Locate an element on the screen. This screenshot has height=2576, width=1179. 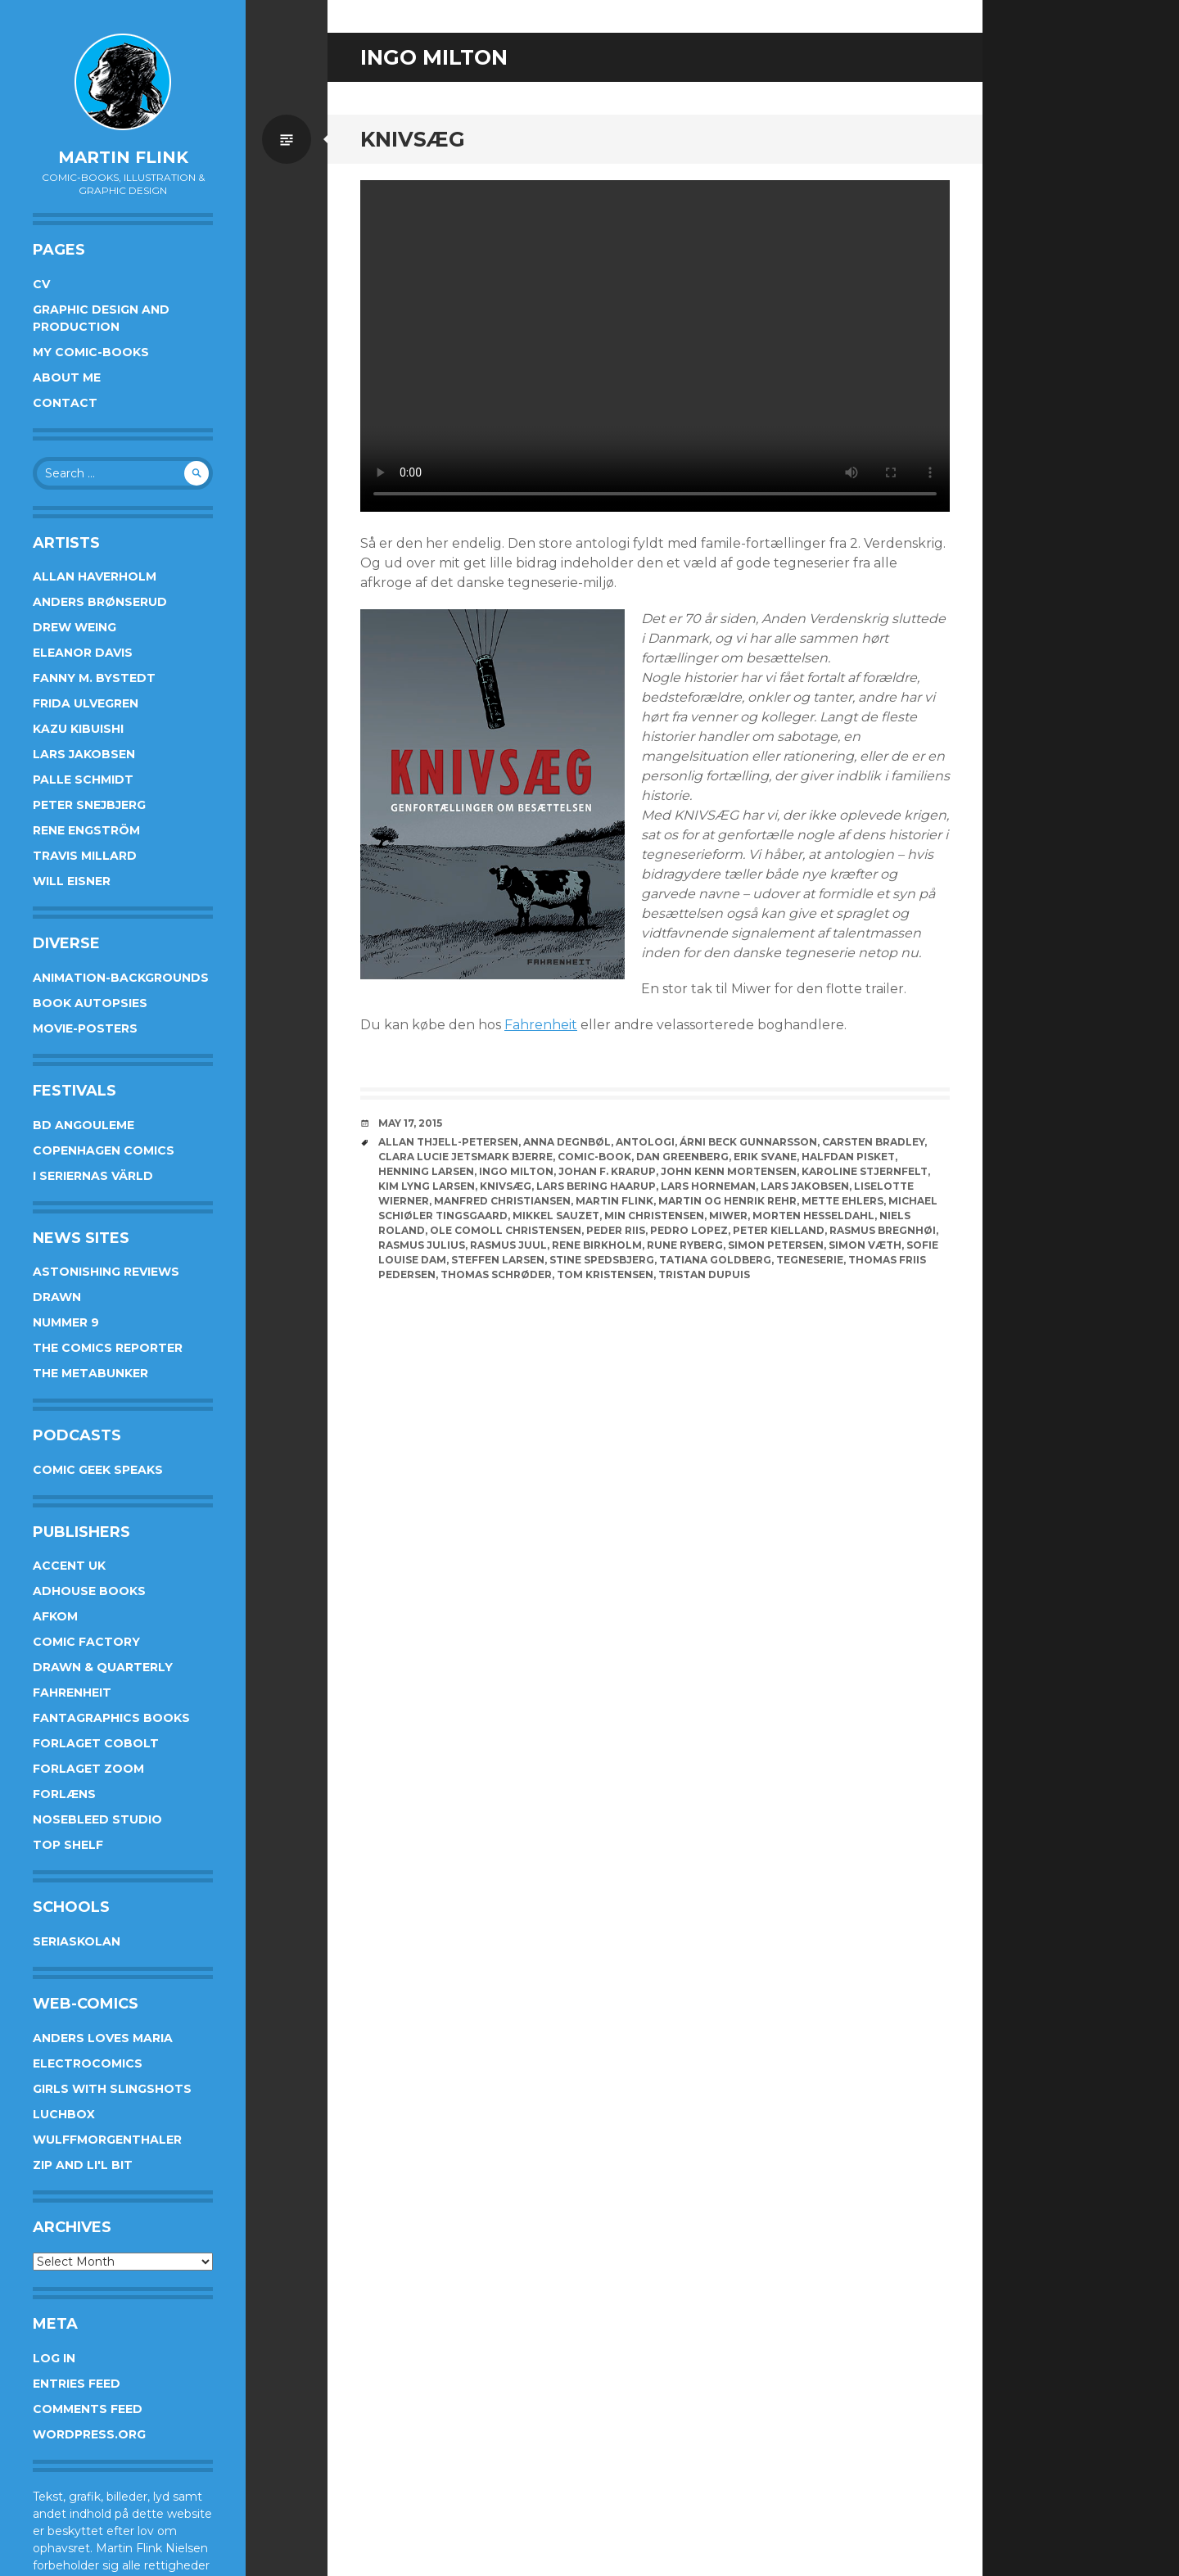
Luchbox is located at coordinates (64, 2114).